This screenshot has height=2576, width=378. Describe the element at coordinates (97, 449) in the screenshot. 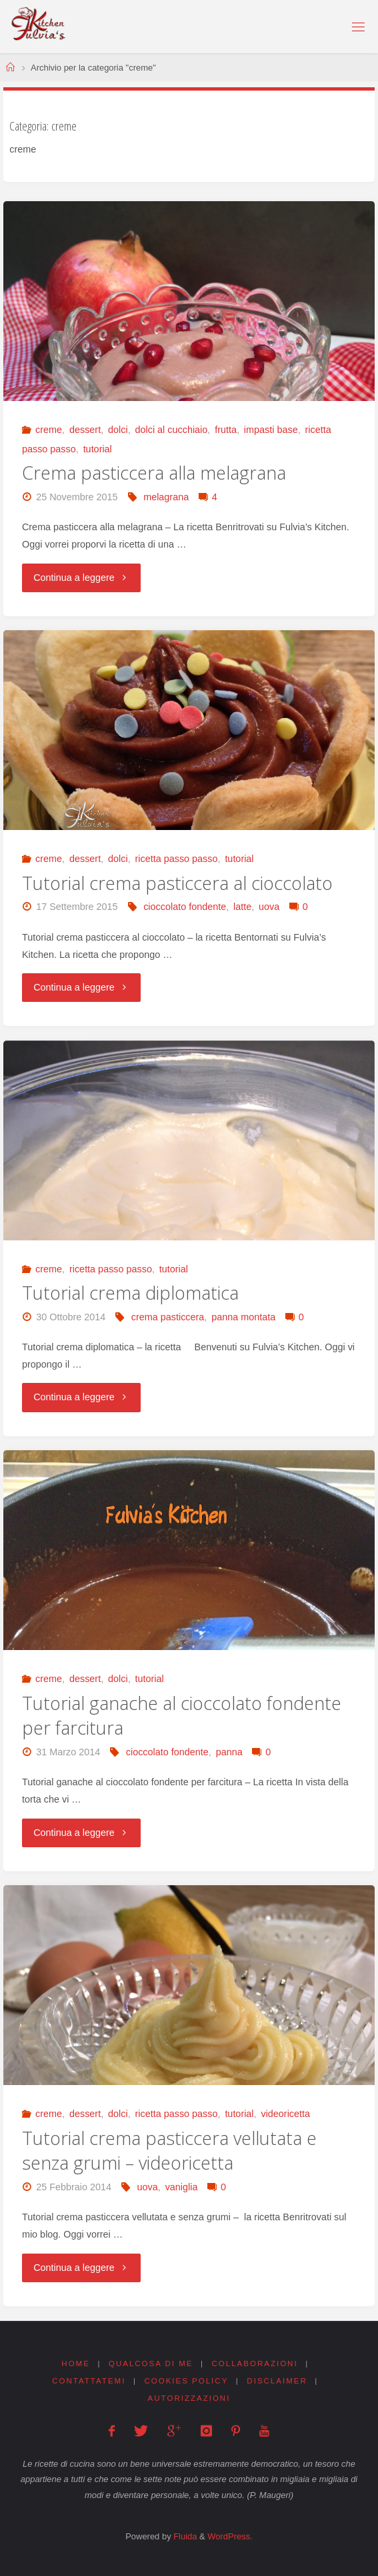

I see `tutorial` at that location.